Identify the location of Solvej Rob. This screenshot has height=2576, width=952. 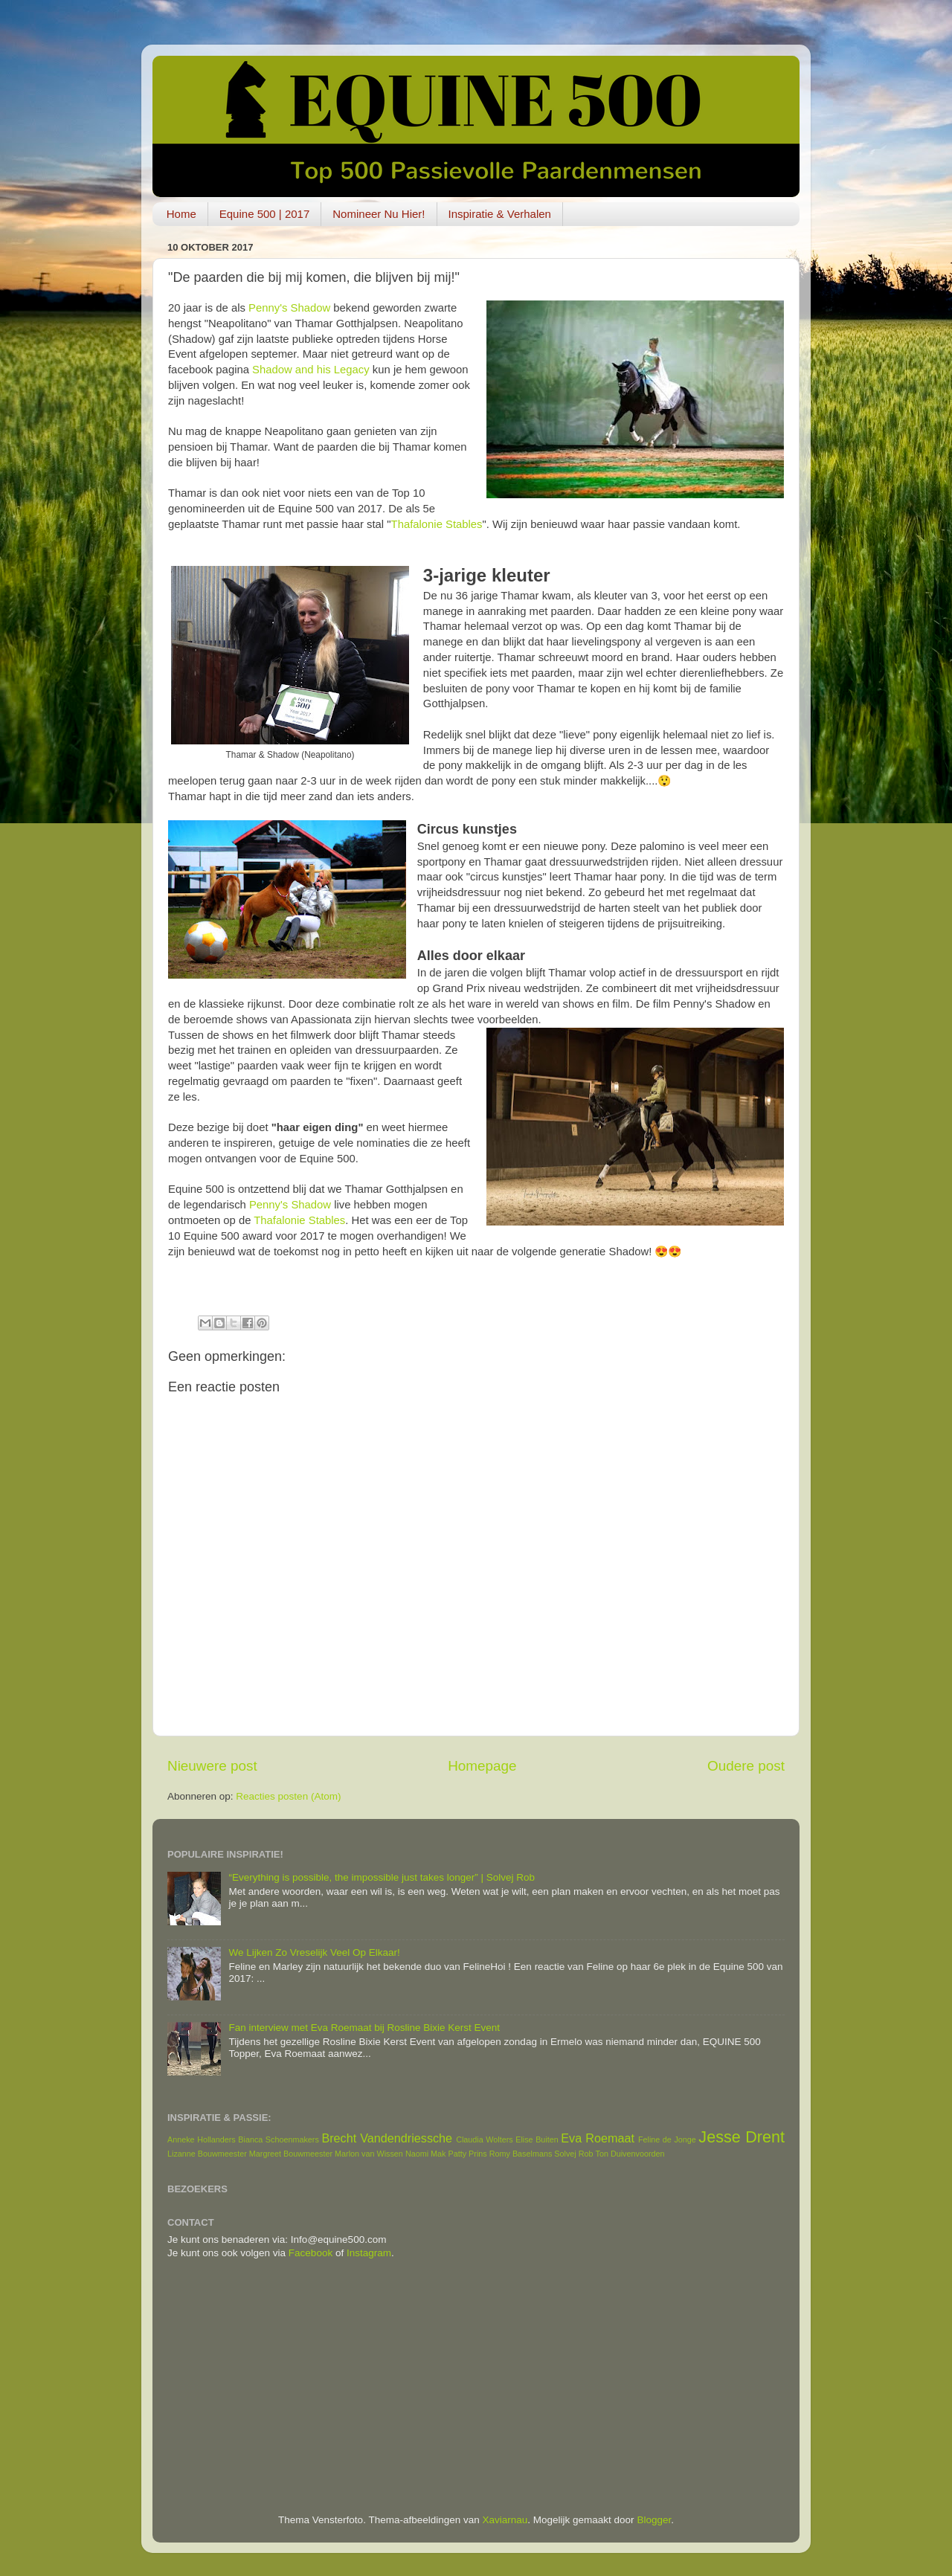
(573, 2153).